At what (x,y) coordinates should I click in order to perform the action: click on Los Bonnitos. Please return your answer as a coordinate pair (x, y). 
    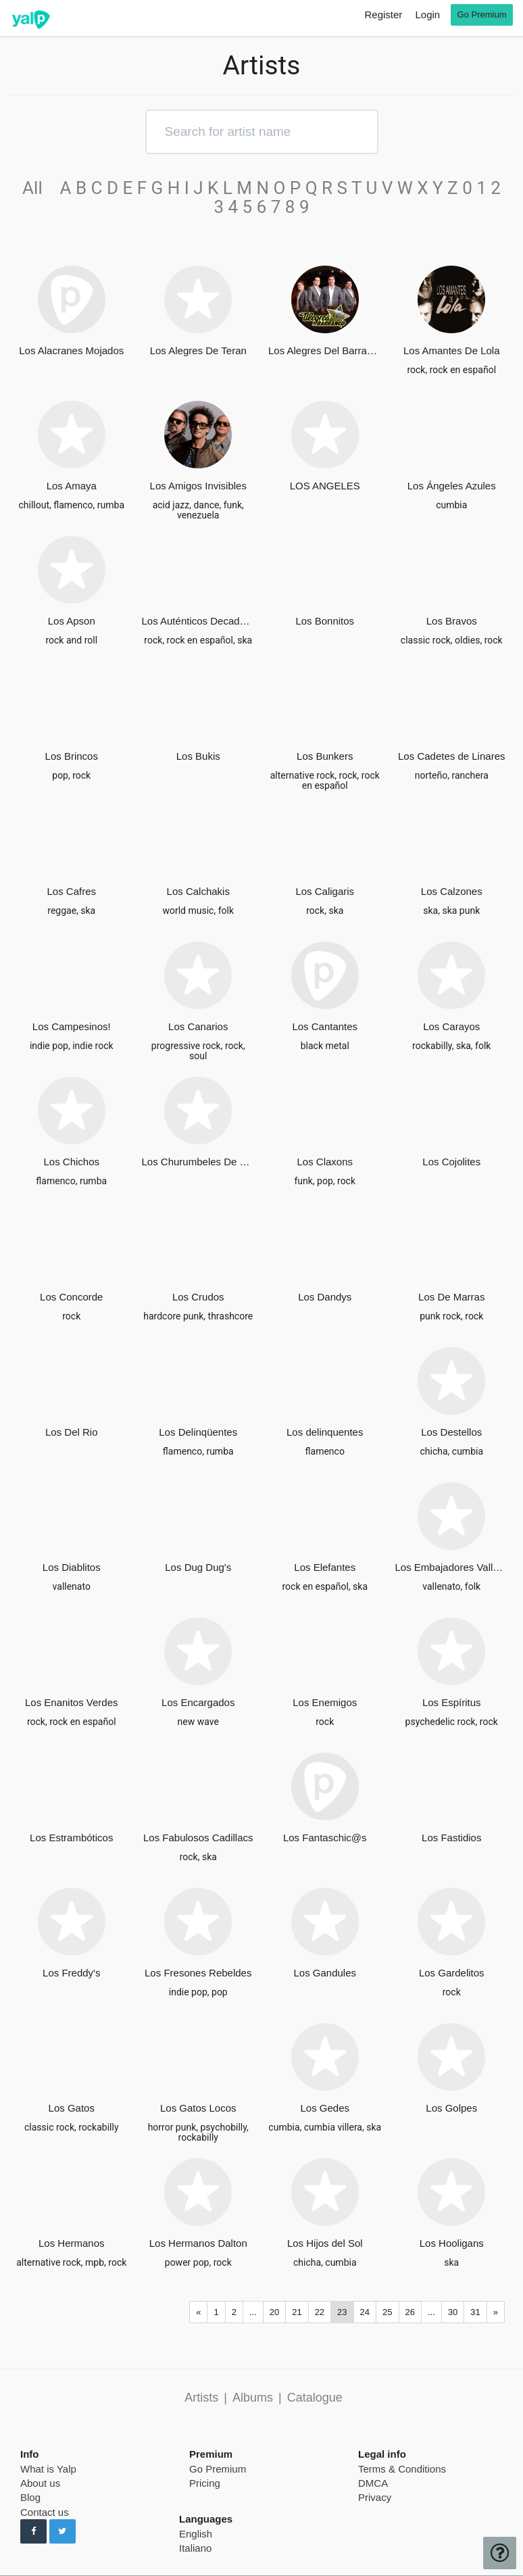
    Looking at the image, I should click on (324, 621).